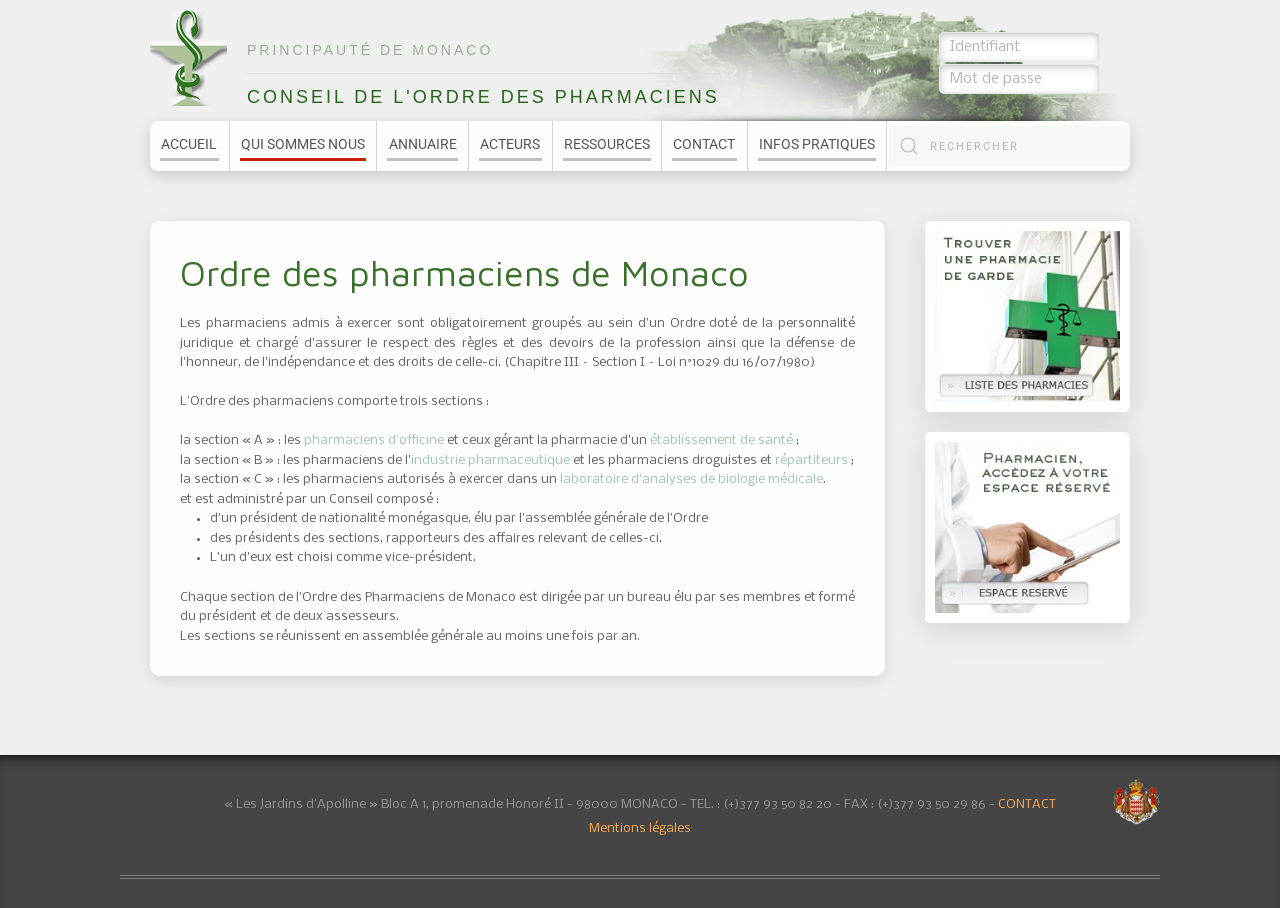 Image resolution: width=1280 pixels, height=908 pixels. I want to click on industrie pharmaceutique, so click(490, 460).